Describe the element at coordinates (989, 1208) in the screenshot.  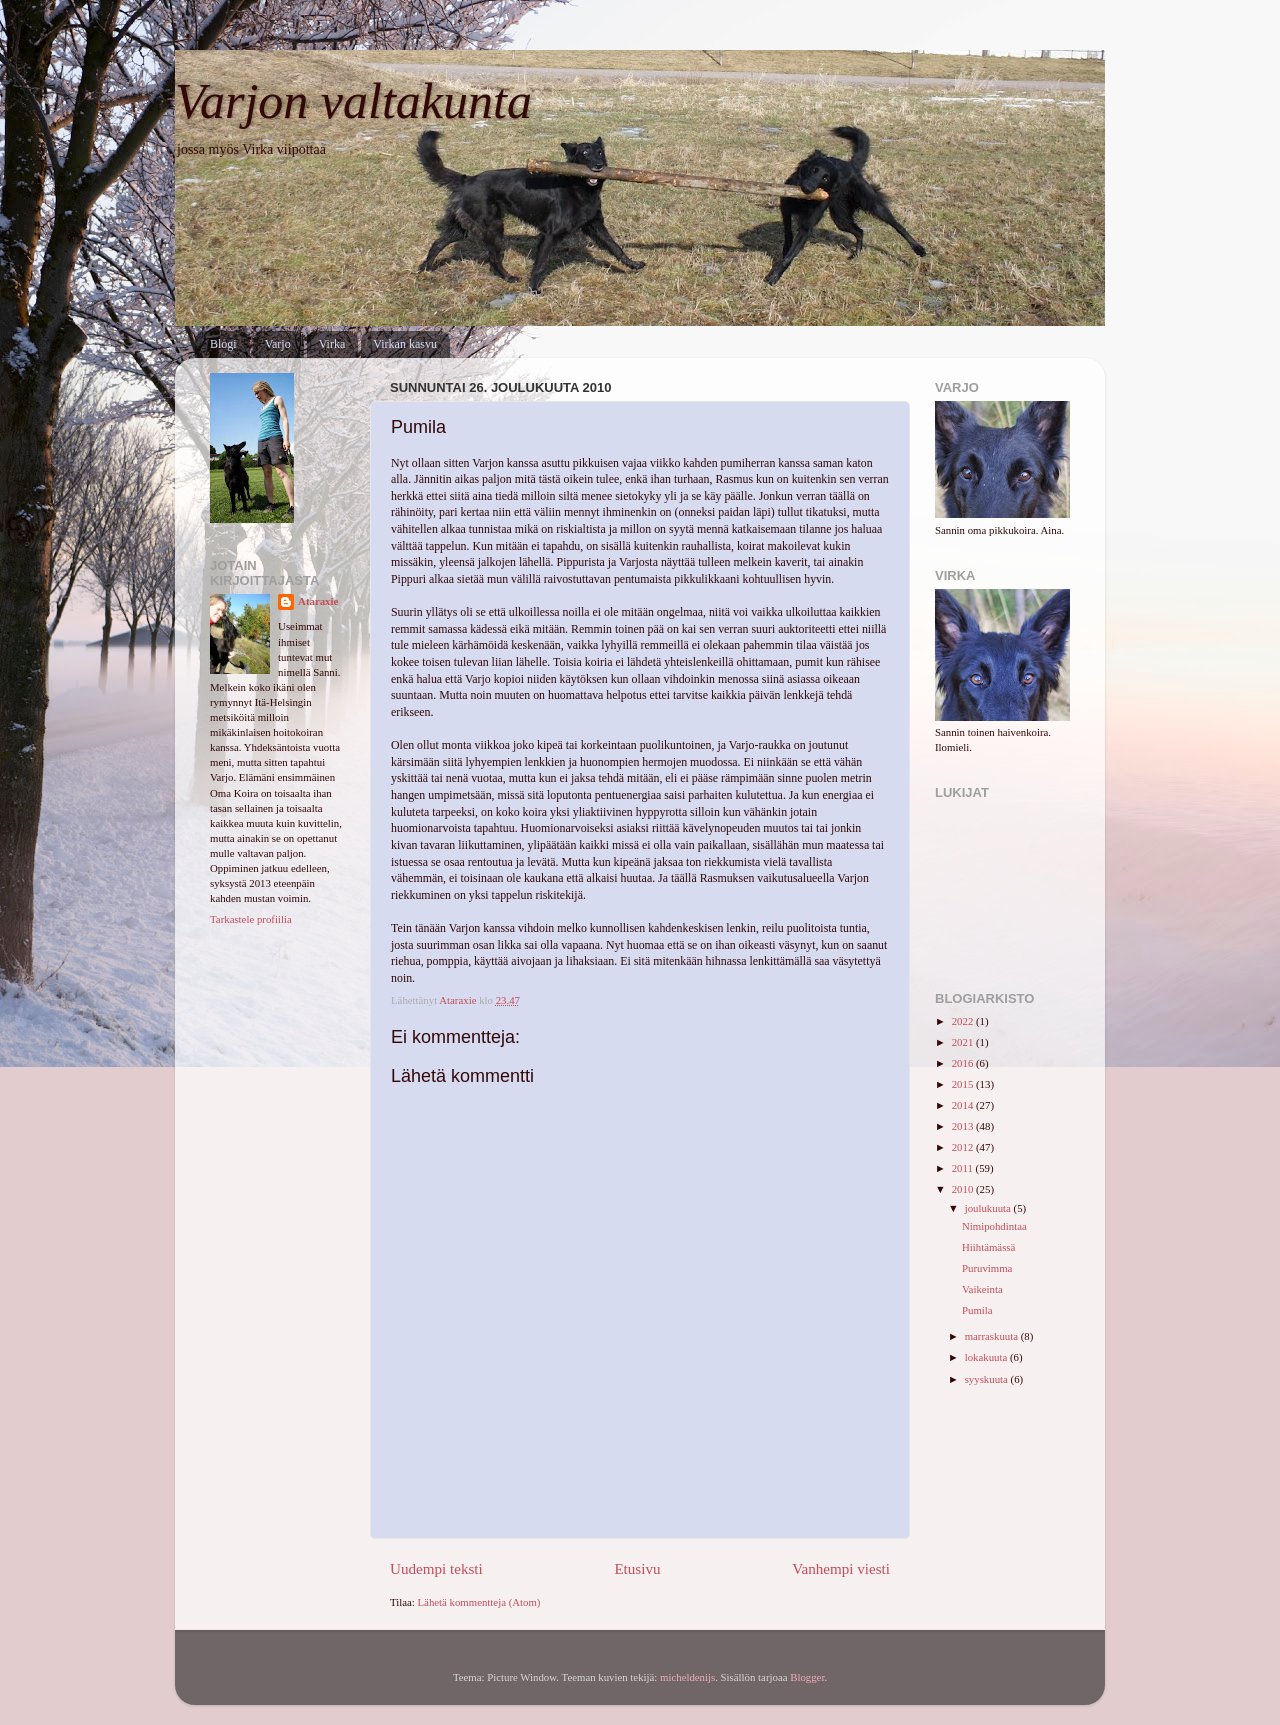
I see `joulukuuta` at that location.